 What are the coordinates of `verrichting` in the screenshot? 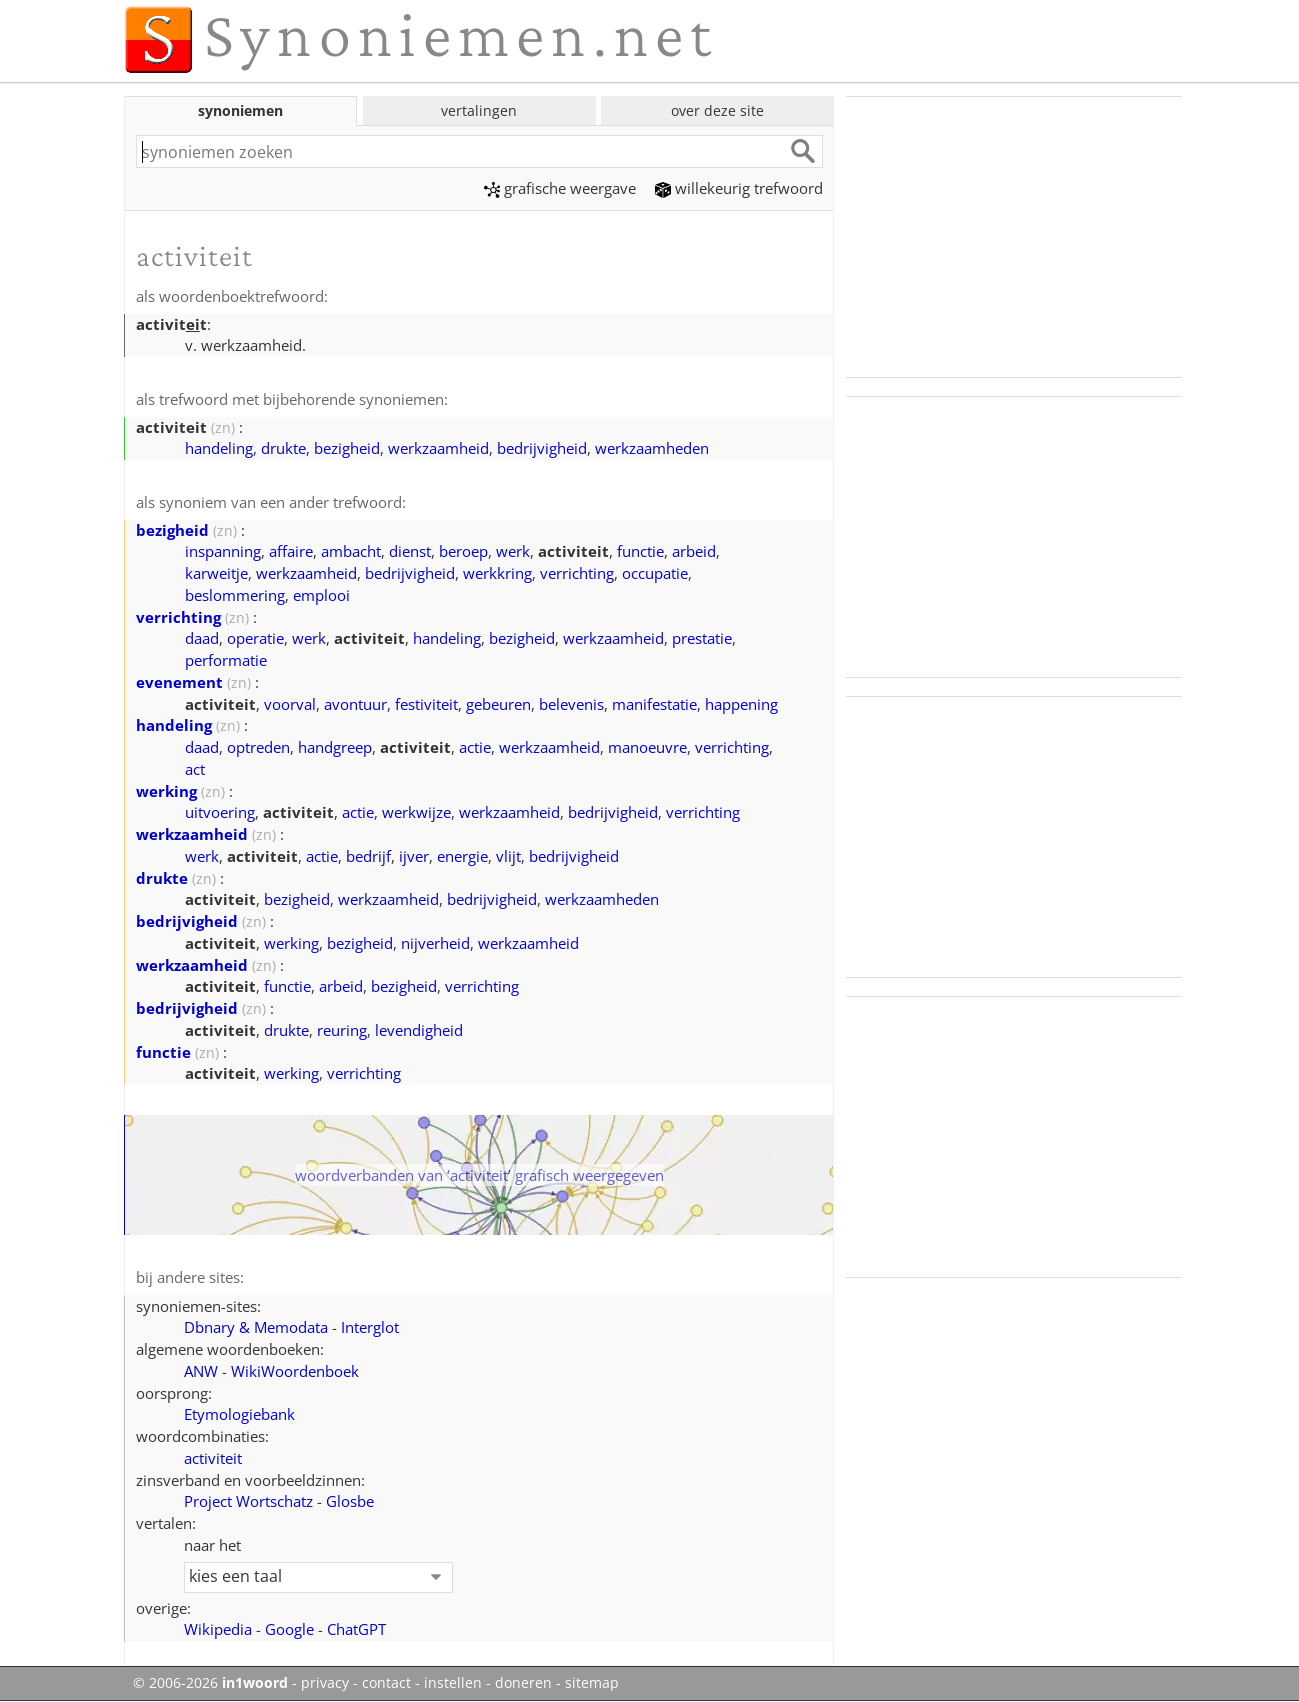 It's located at (577, 573).